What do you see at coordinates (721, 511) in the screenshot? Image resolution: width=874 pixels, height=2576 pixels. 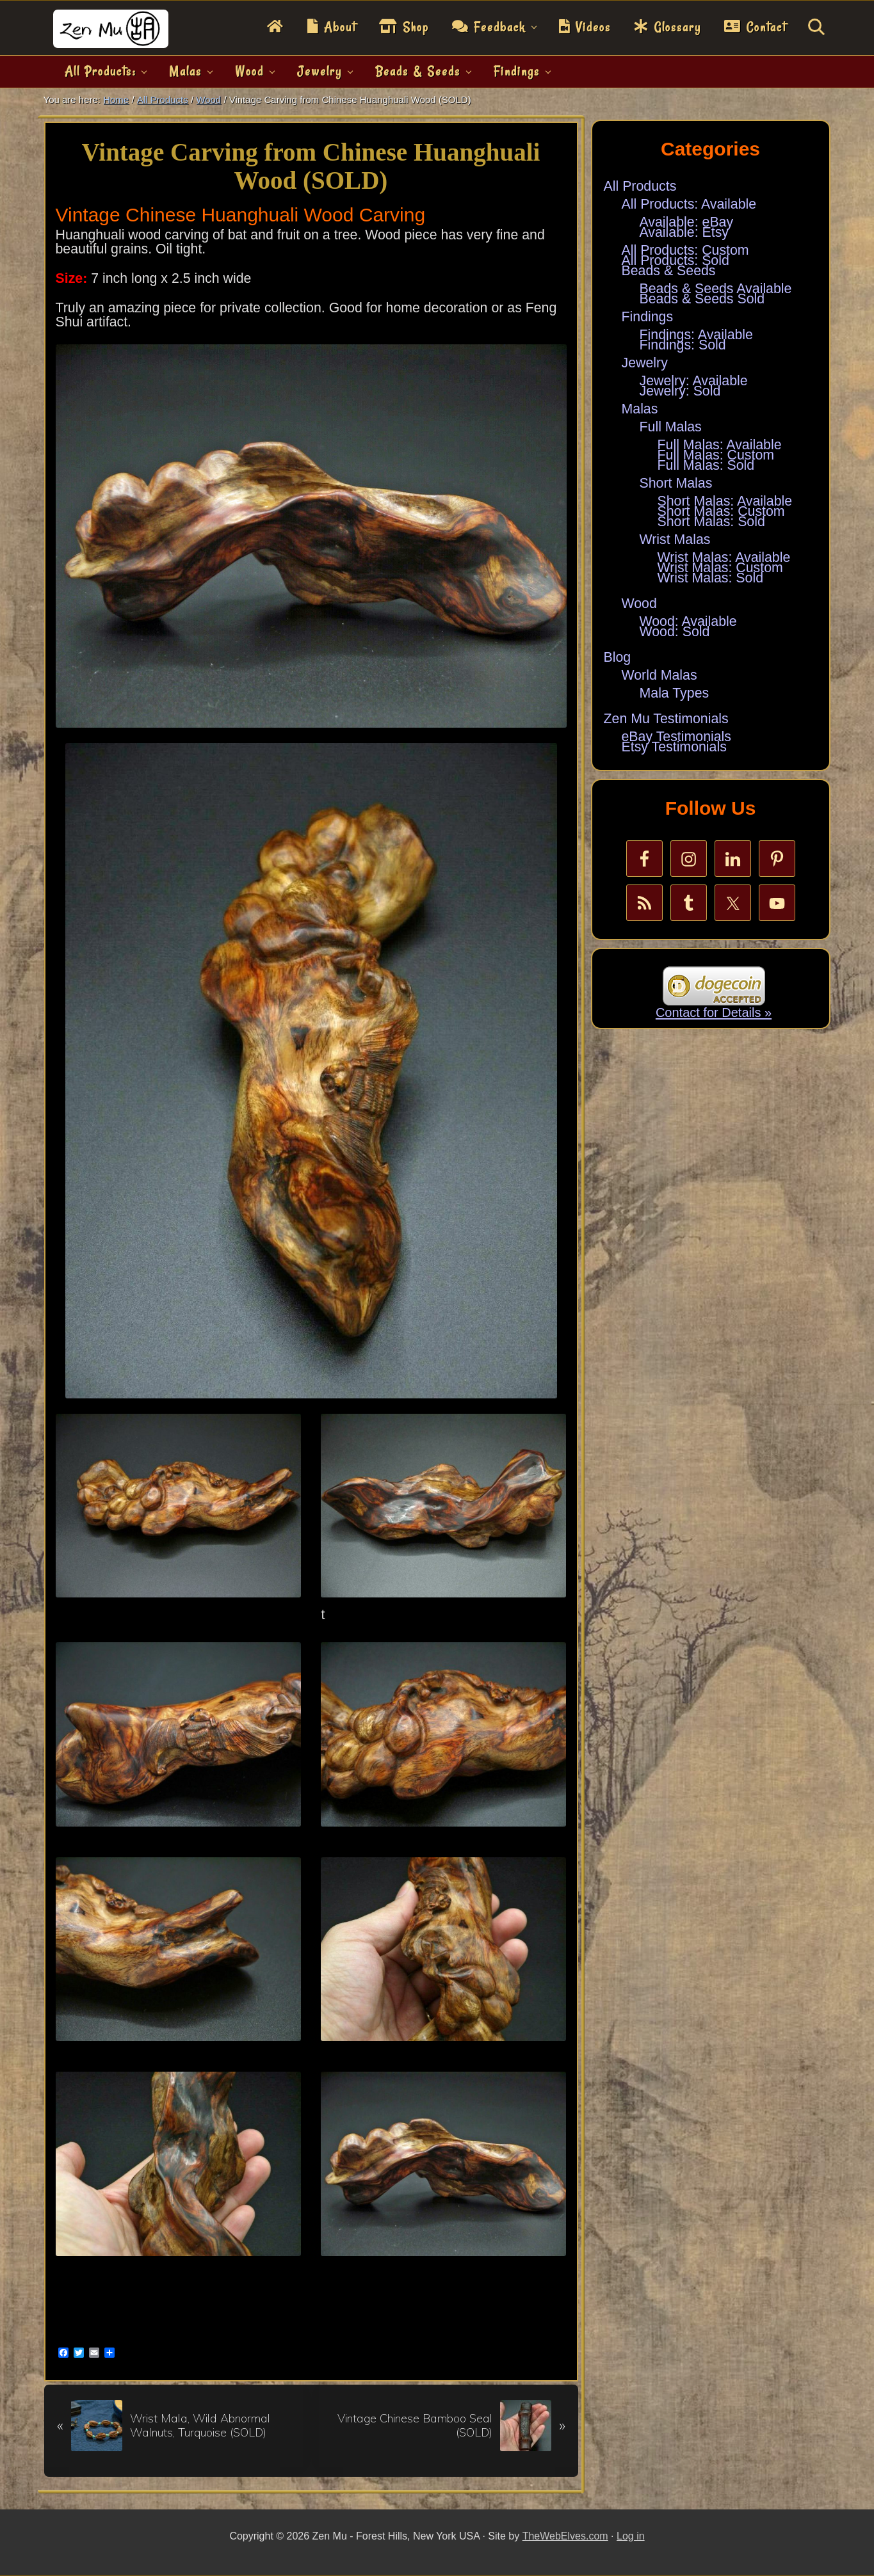 I see `Short Malas: Custom` at bounding box center [721, 511].